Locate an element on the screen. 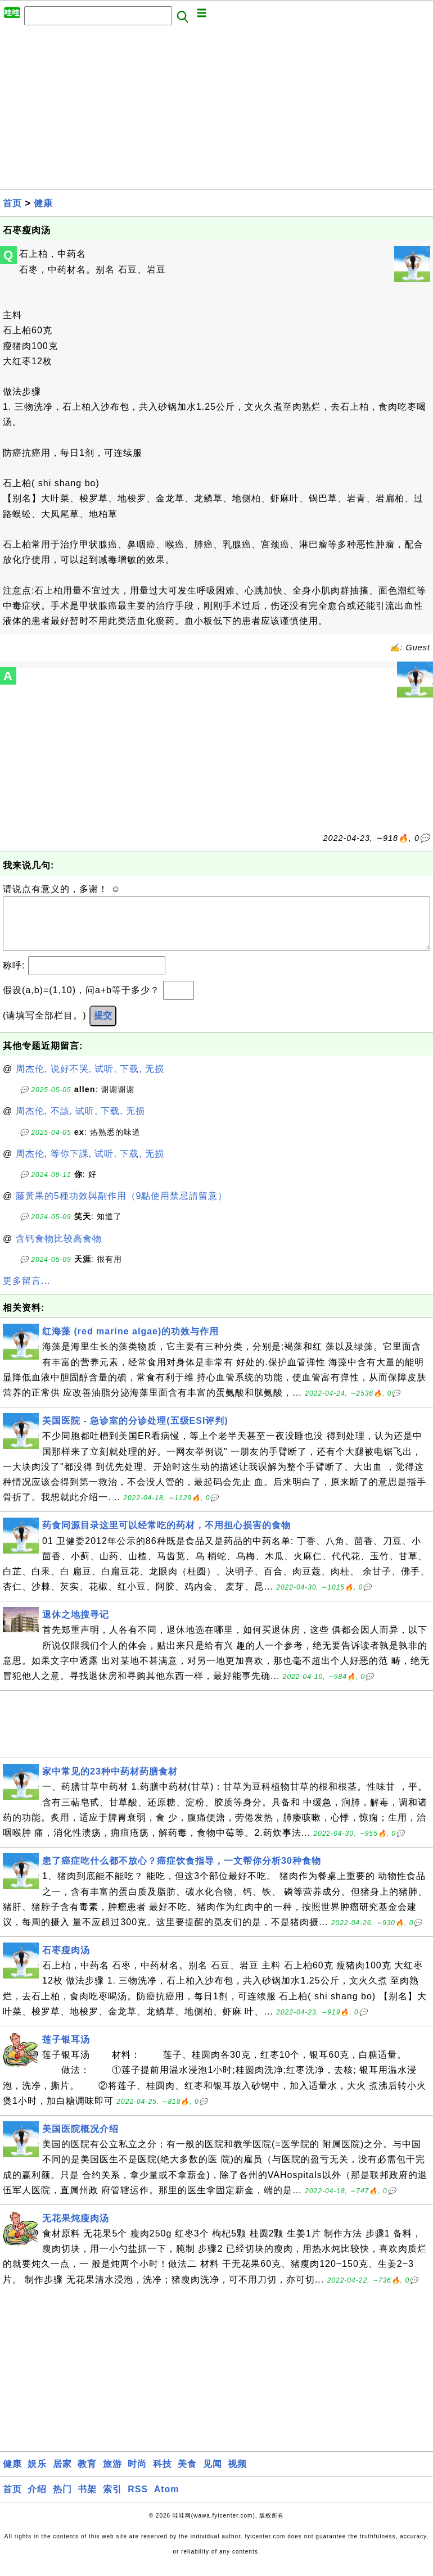 The height and width of the screenshot is (2576, 433). 藤黃果的5種功效與副作用（9點使用禁忌請留意） is located at coordinates (122, 1207).